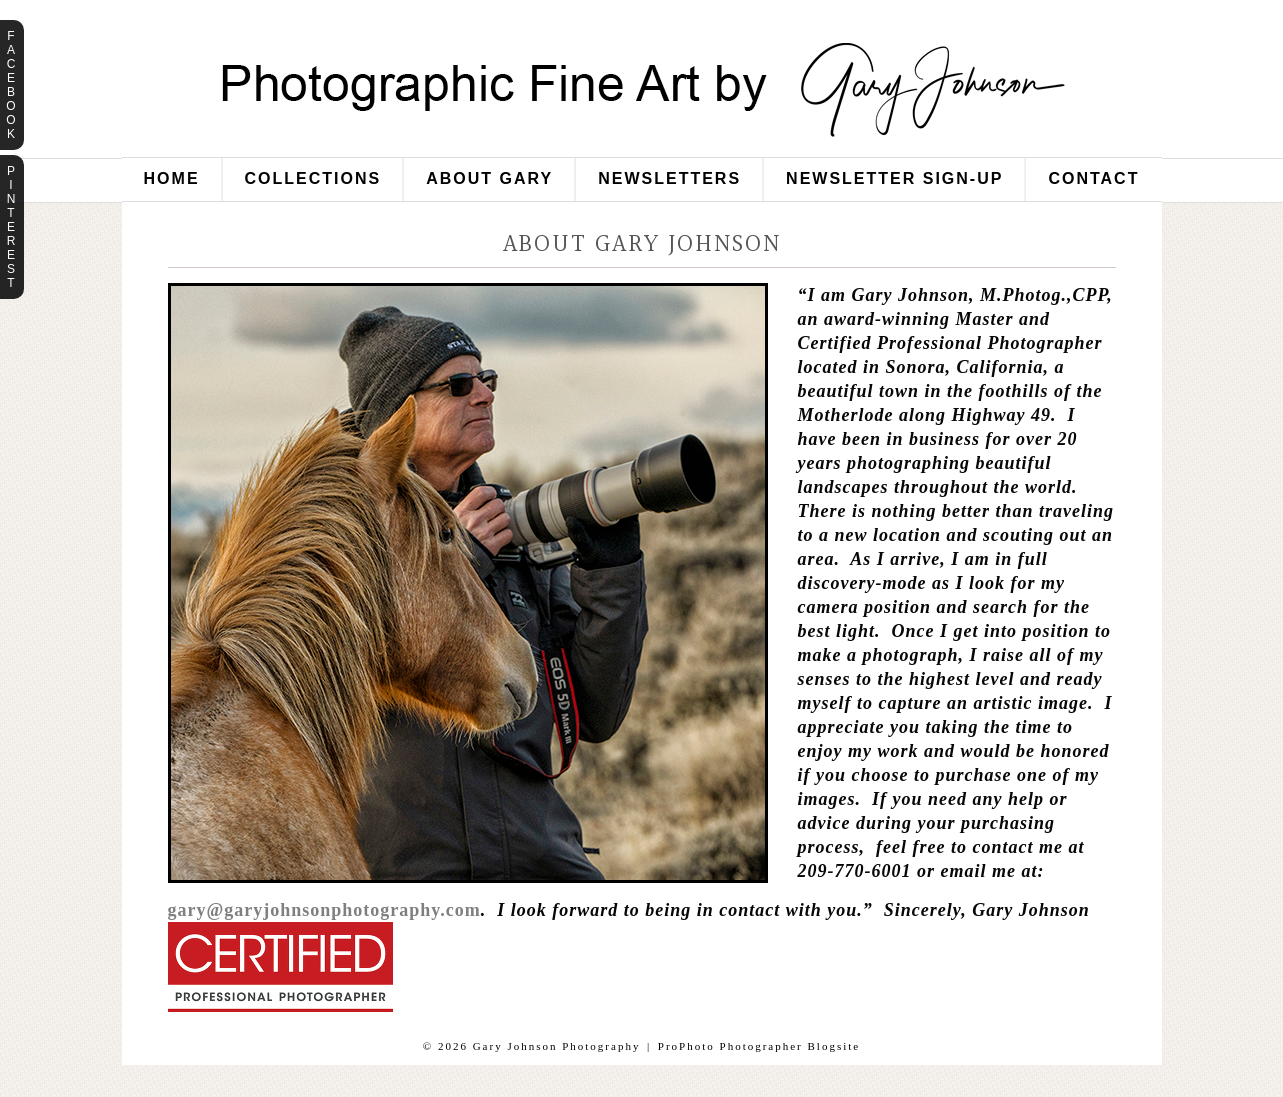 Image resolution: width=1283 pixels, height=1097 pixels. Describe the element at coordinates (759, 1046) in the screenshot. I see `ProPhoto Photographer Blogsite` at that location.